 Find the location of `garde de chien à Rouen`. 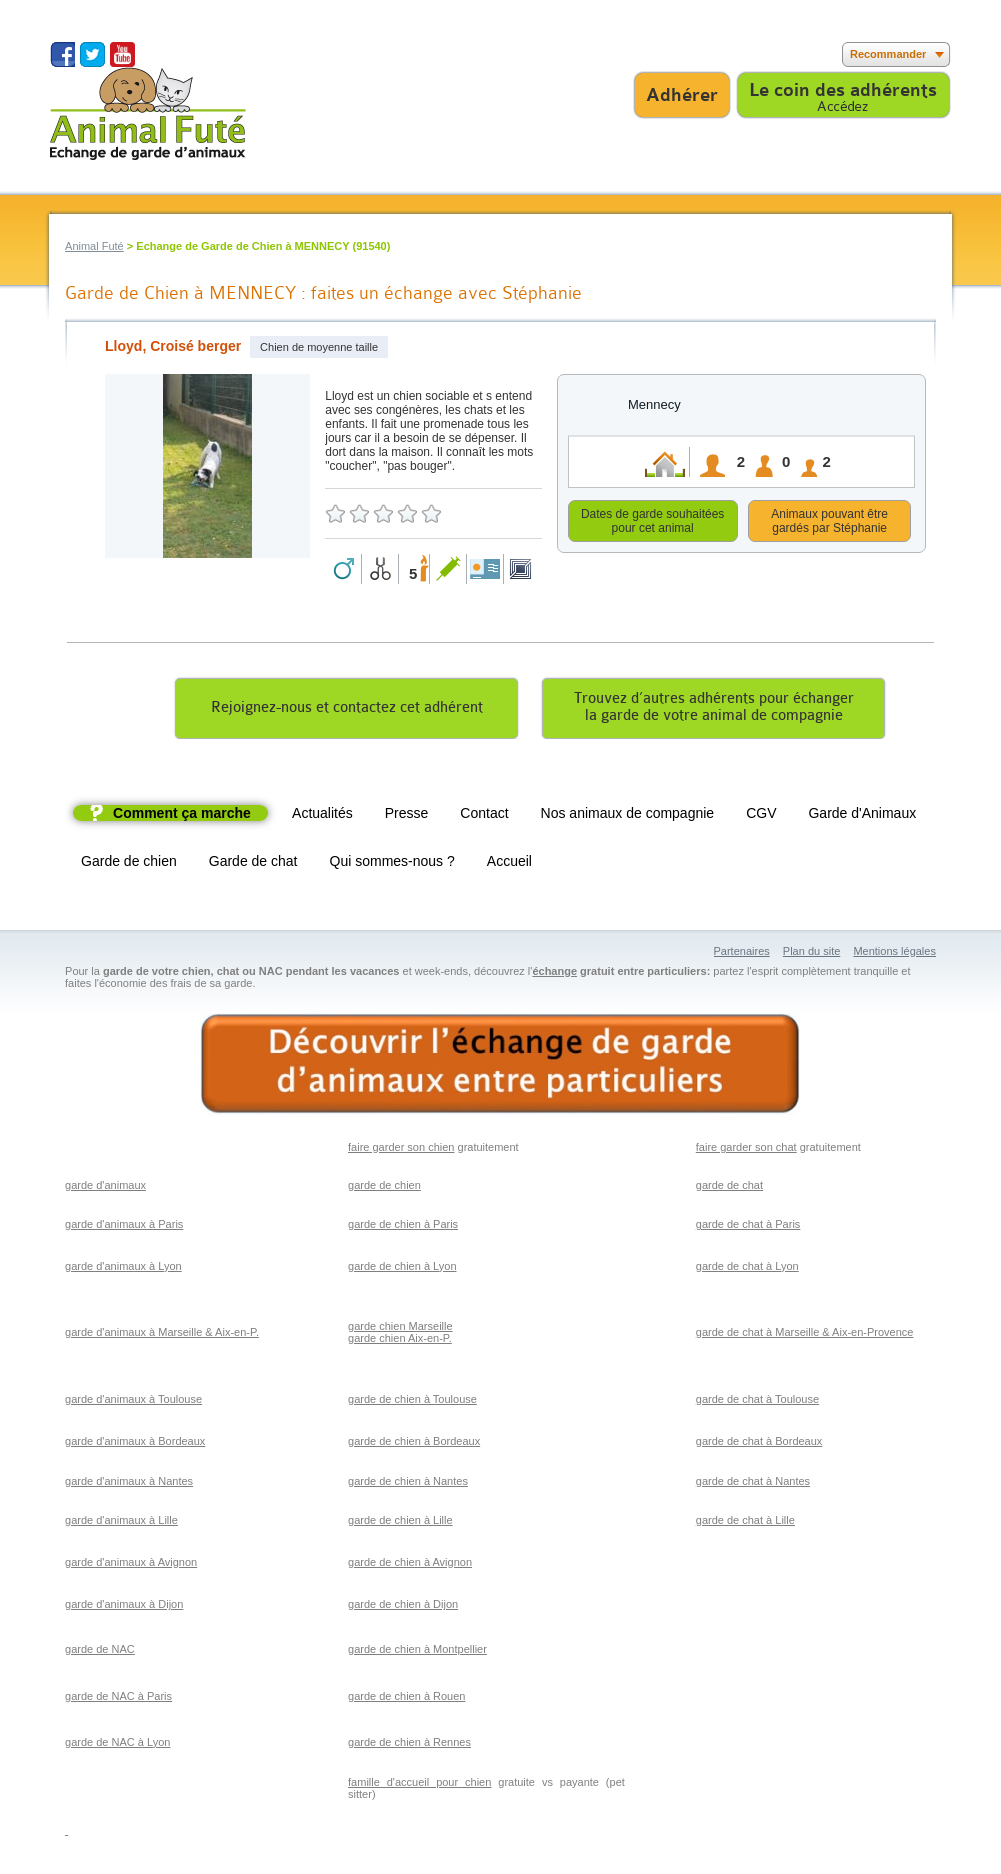

garde de chien à Rouen is located at coordinates (406, 1699).